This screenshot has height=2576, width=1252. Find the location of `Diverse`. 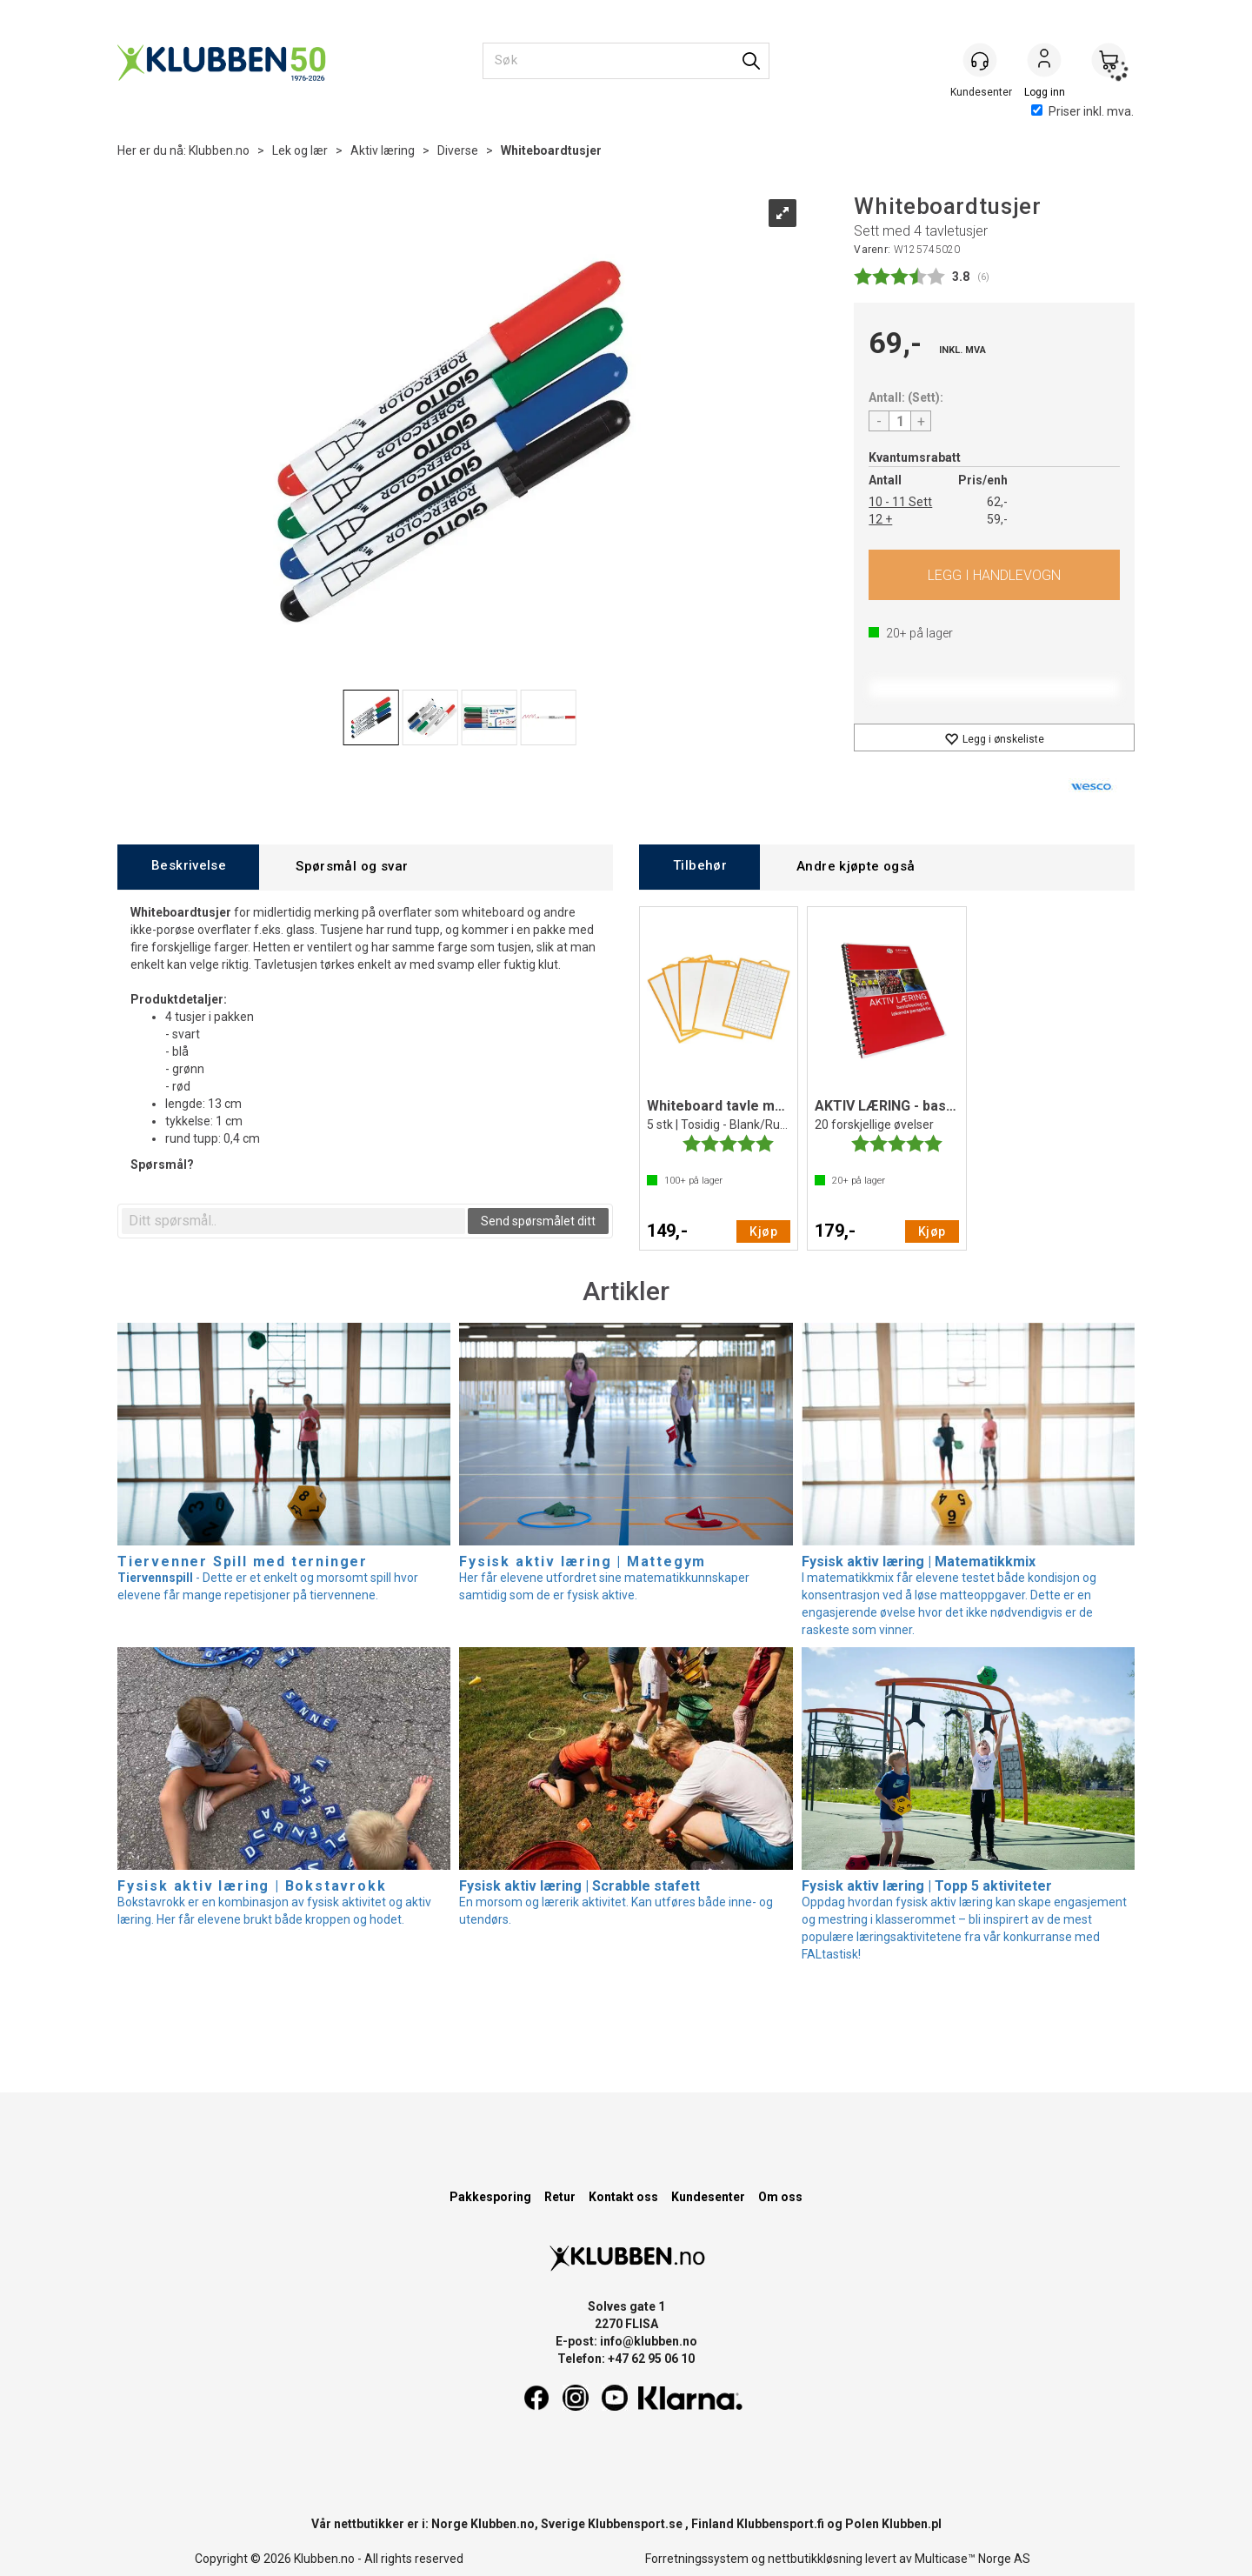

Diverse is located at coordinates (457, 150).